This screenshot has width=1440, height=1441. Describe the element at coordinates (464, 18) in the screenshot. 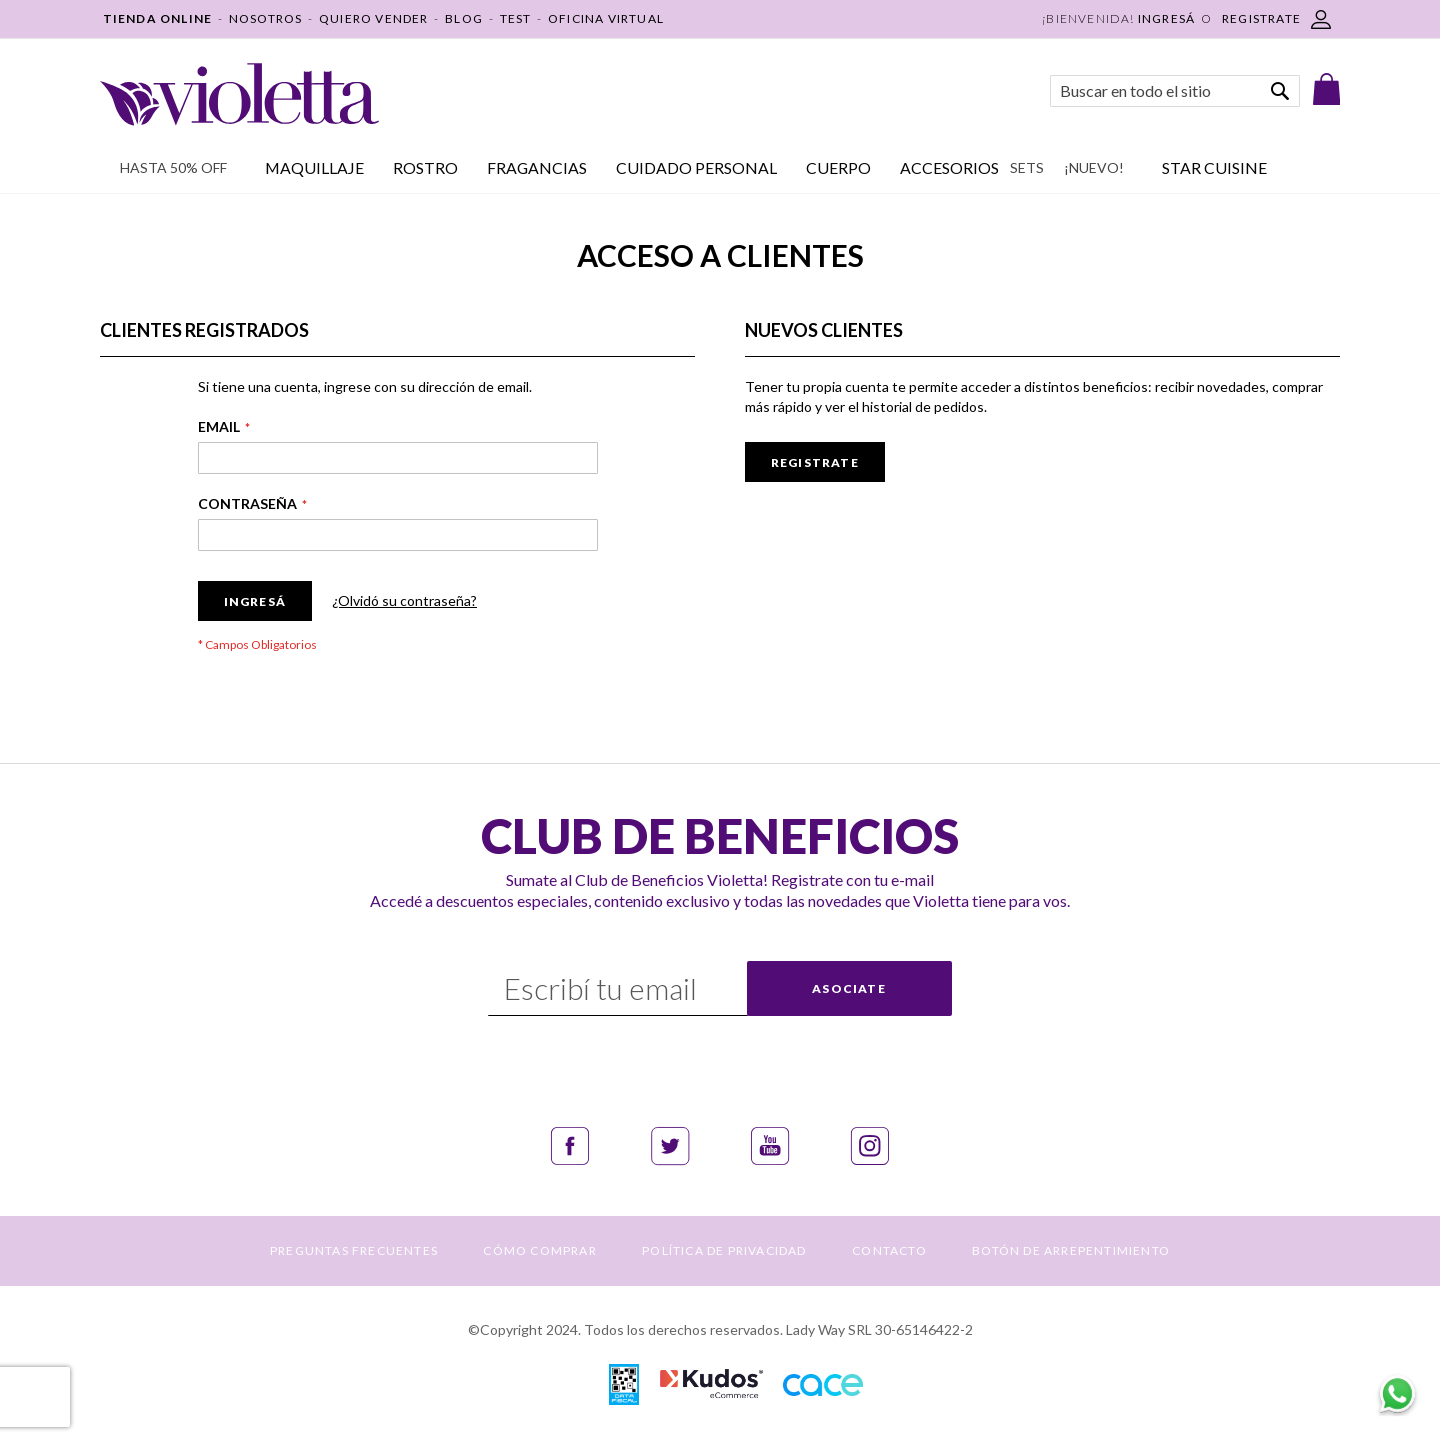

I see `BLOG` at that location.